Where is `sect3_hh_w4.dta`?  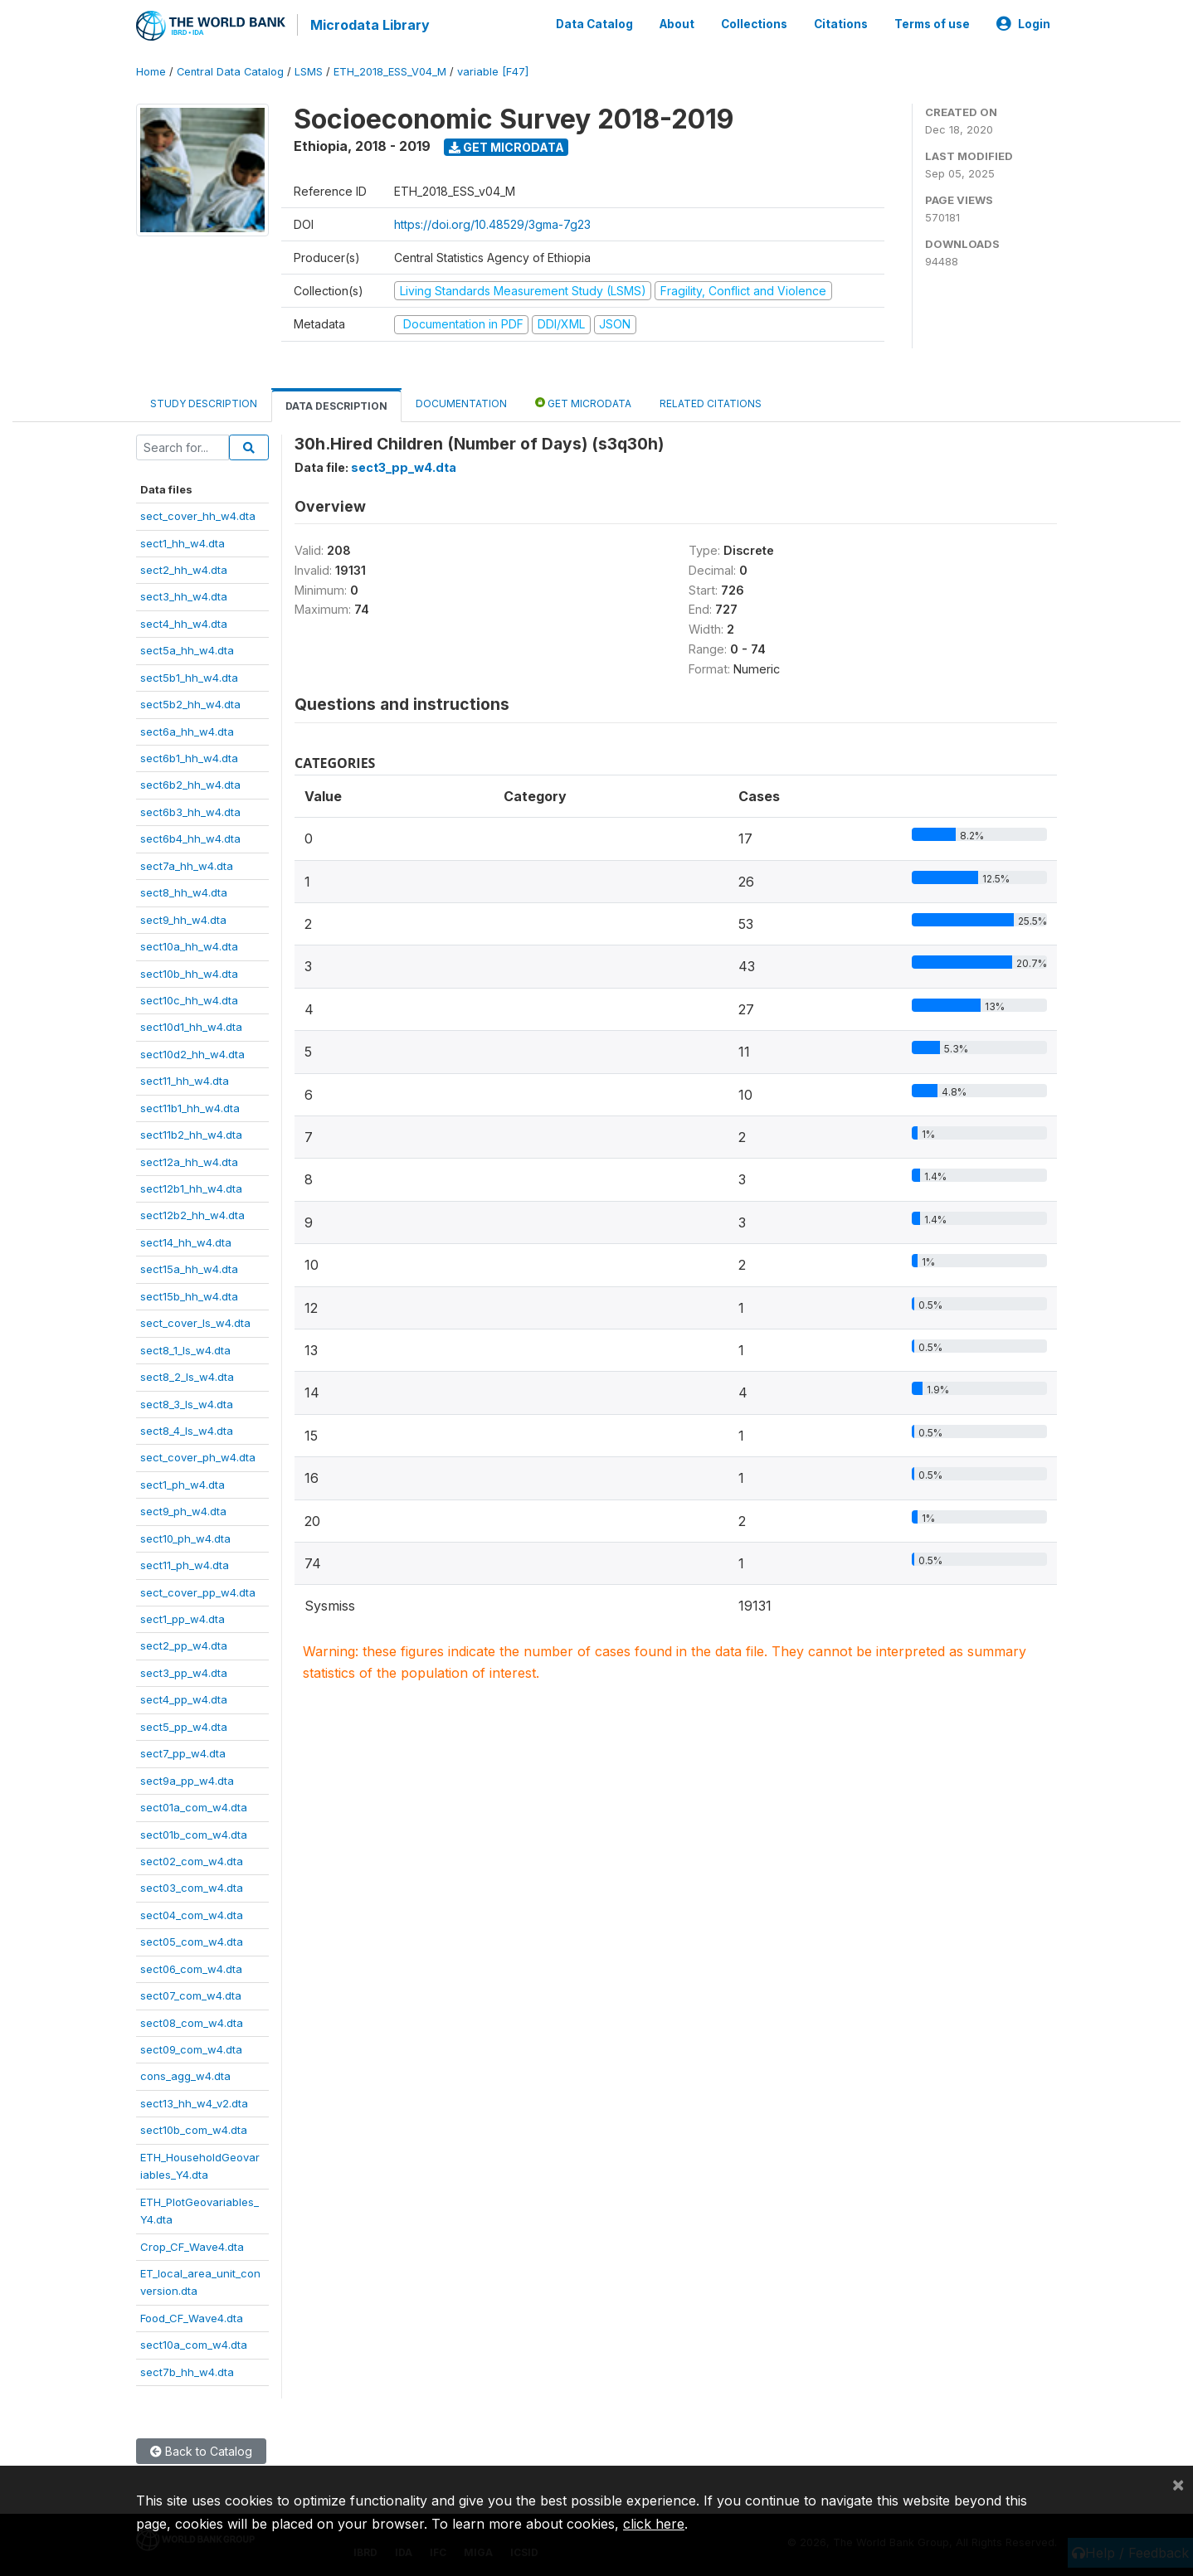
sect3_hh_w4.dta is located at coordinates (183, 595).